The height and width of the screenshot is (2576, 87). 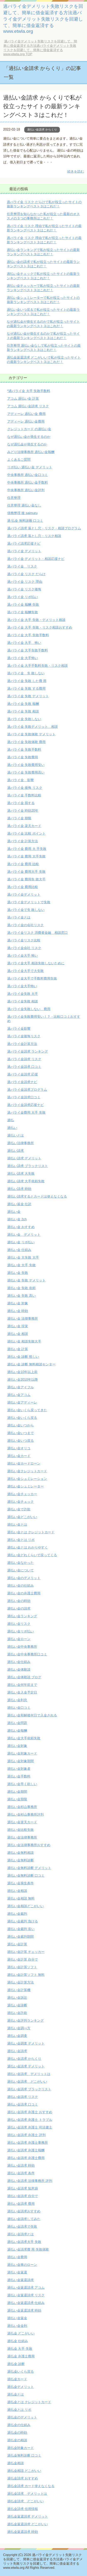 I want to click on 過払い金返還請求, so click(x=20, y=2280).